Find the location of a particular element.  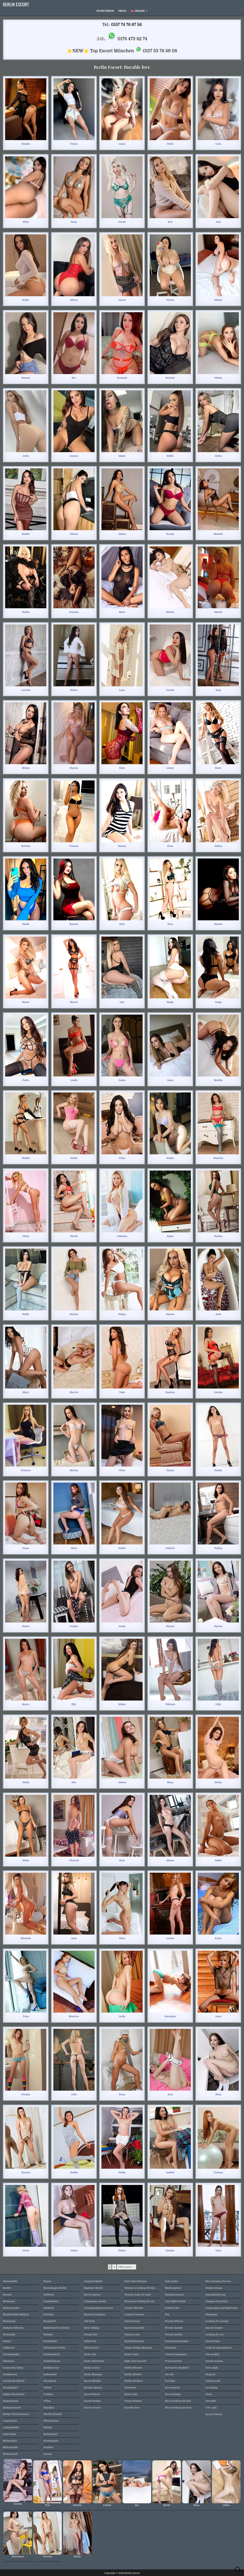

Older posts → is located at coordinates (126, 2266).